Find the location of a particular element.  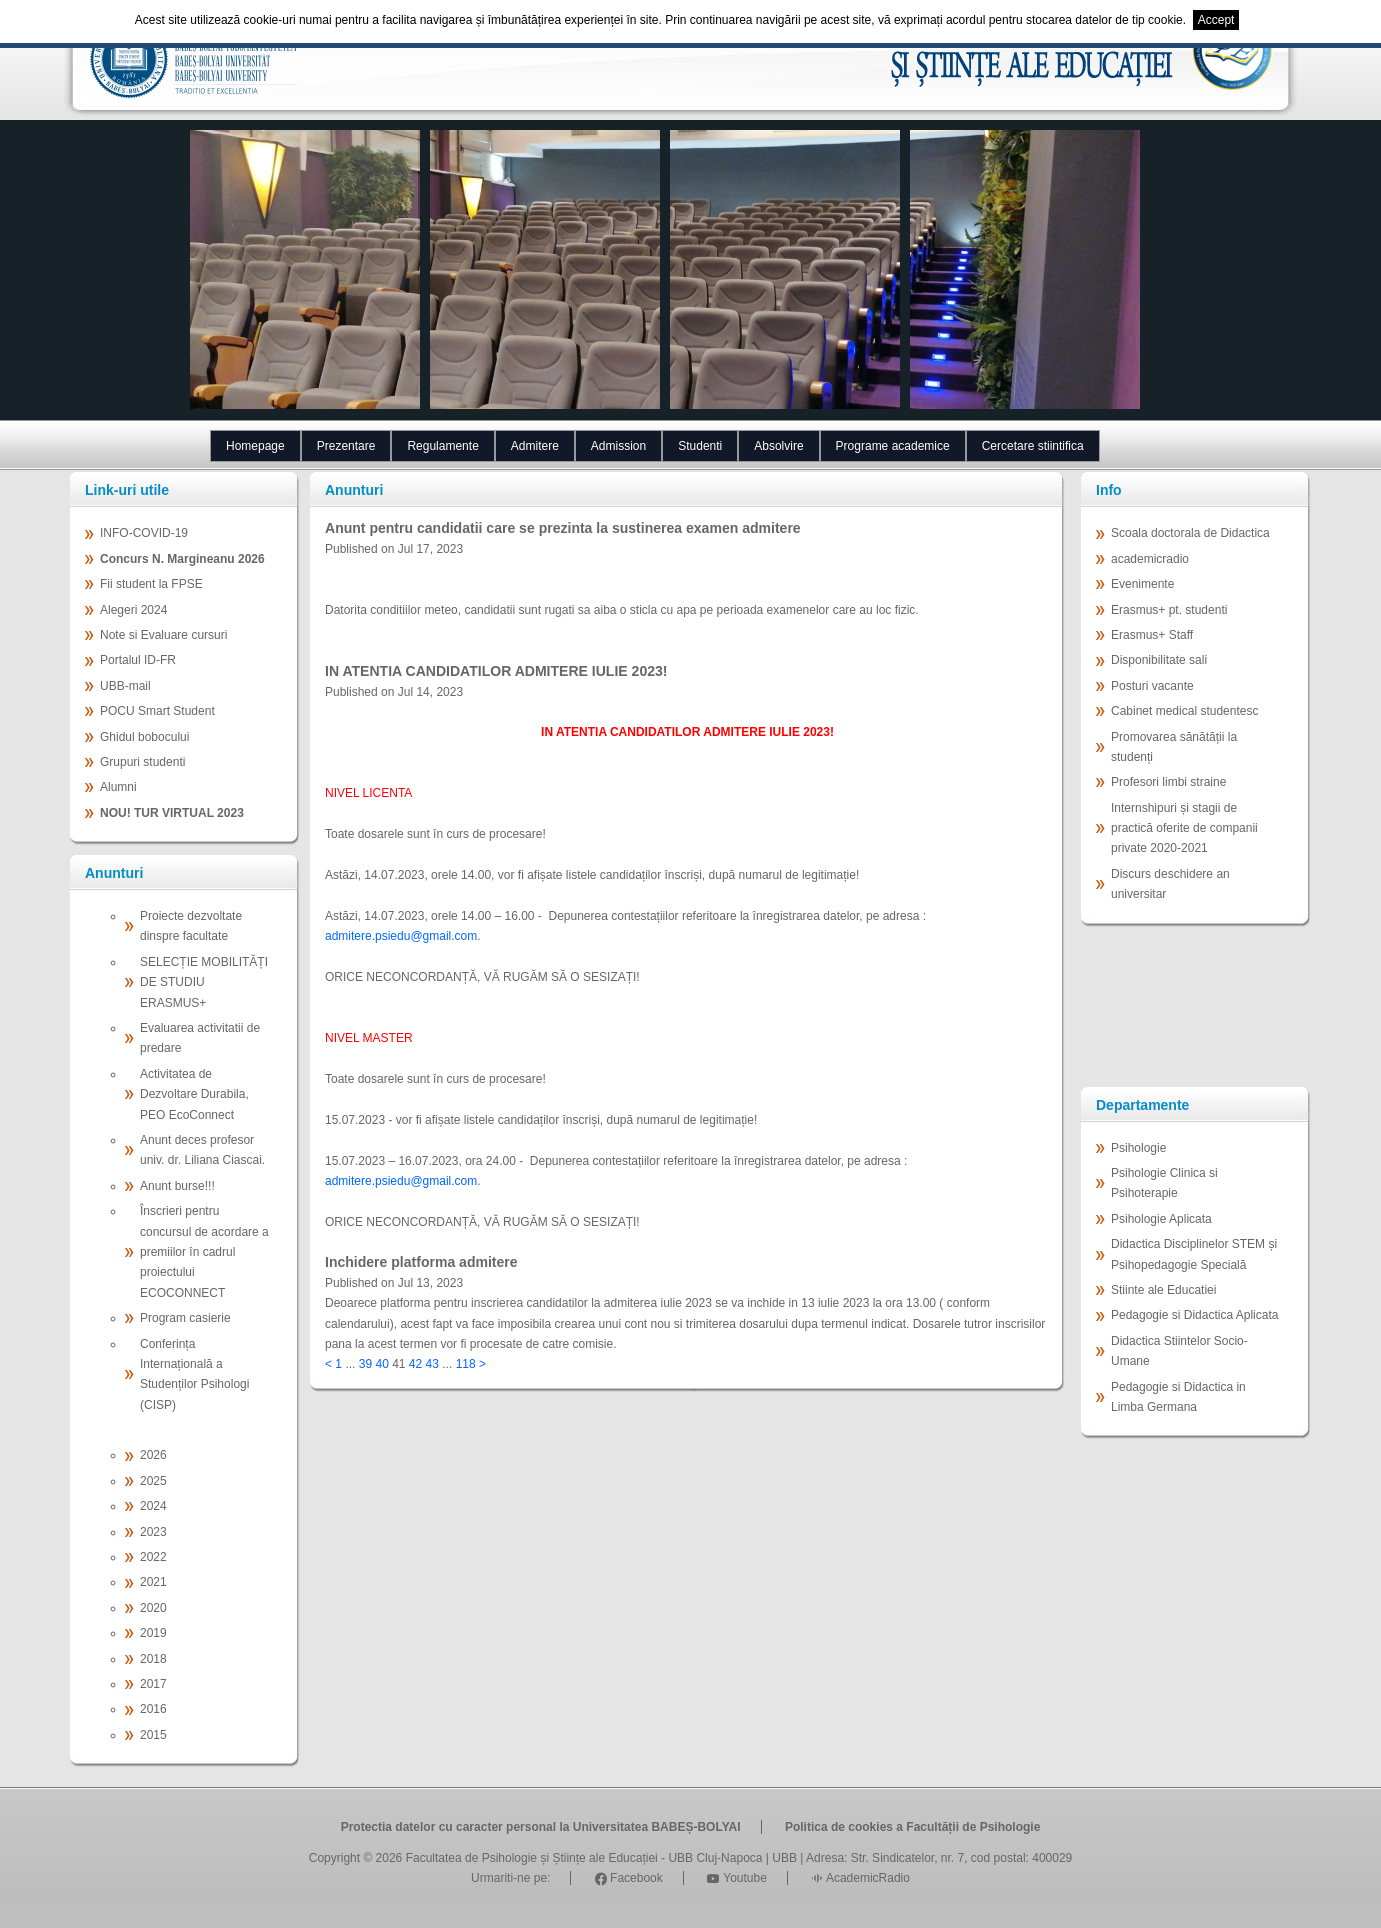

academicradio is located at coordinates (1150, 559).